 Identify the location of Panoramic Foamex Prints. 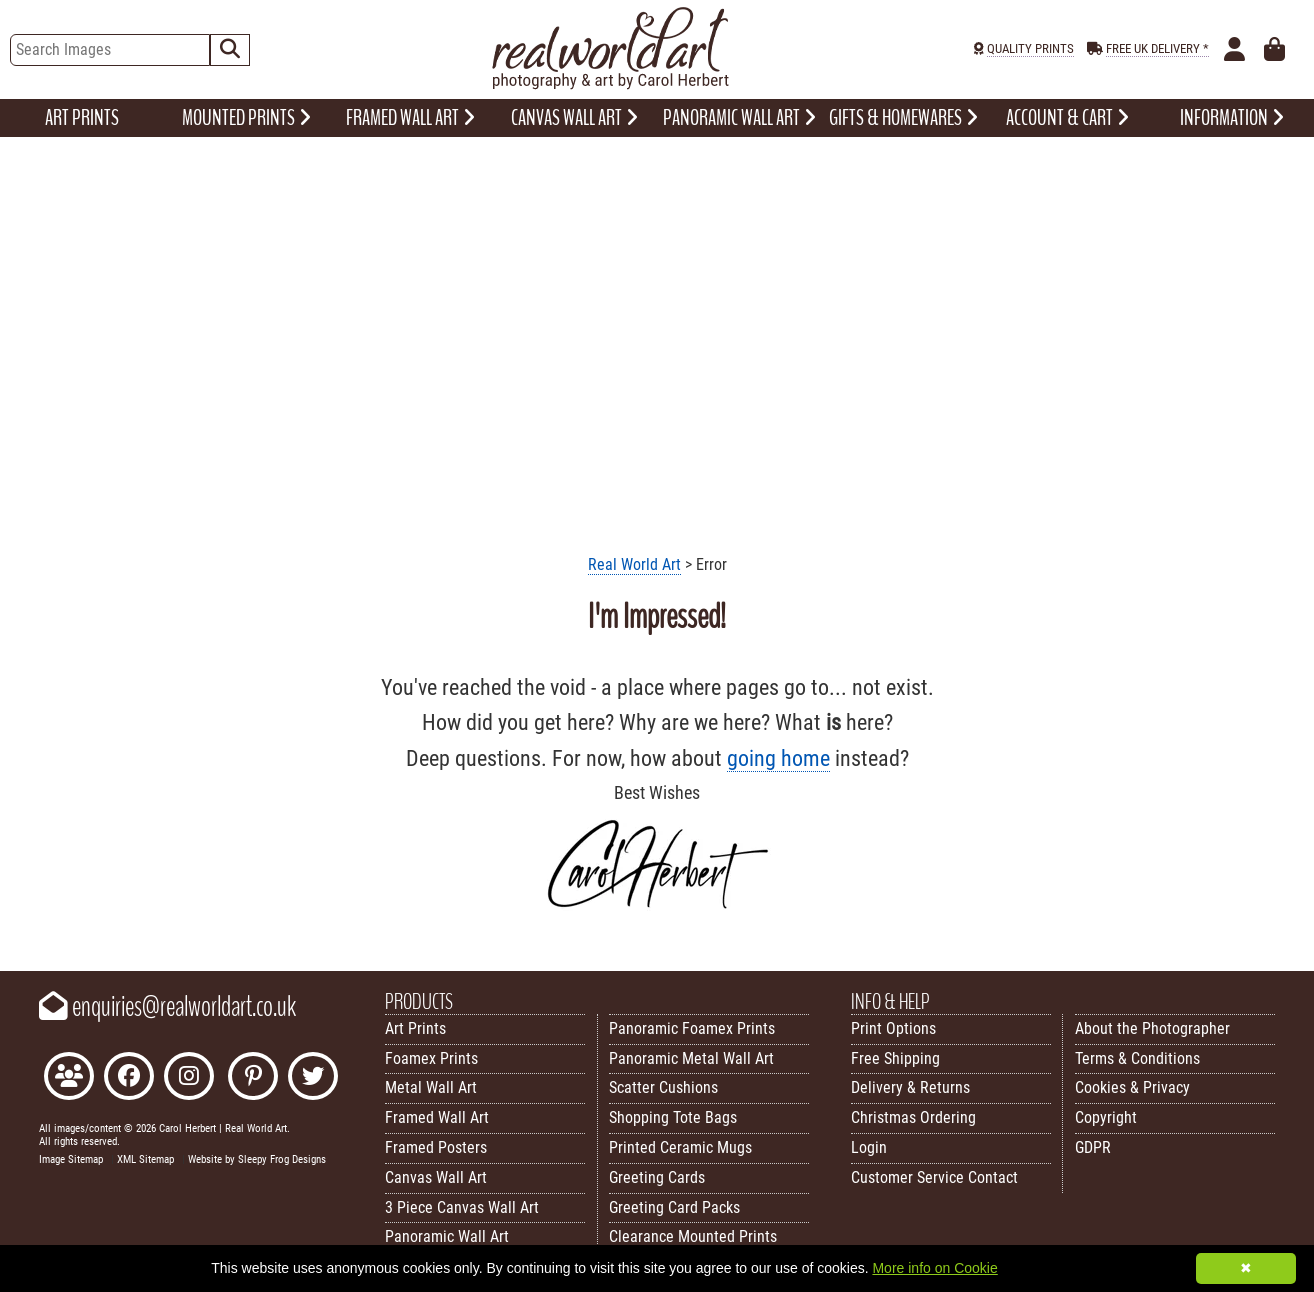
(692, 1028).